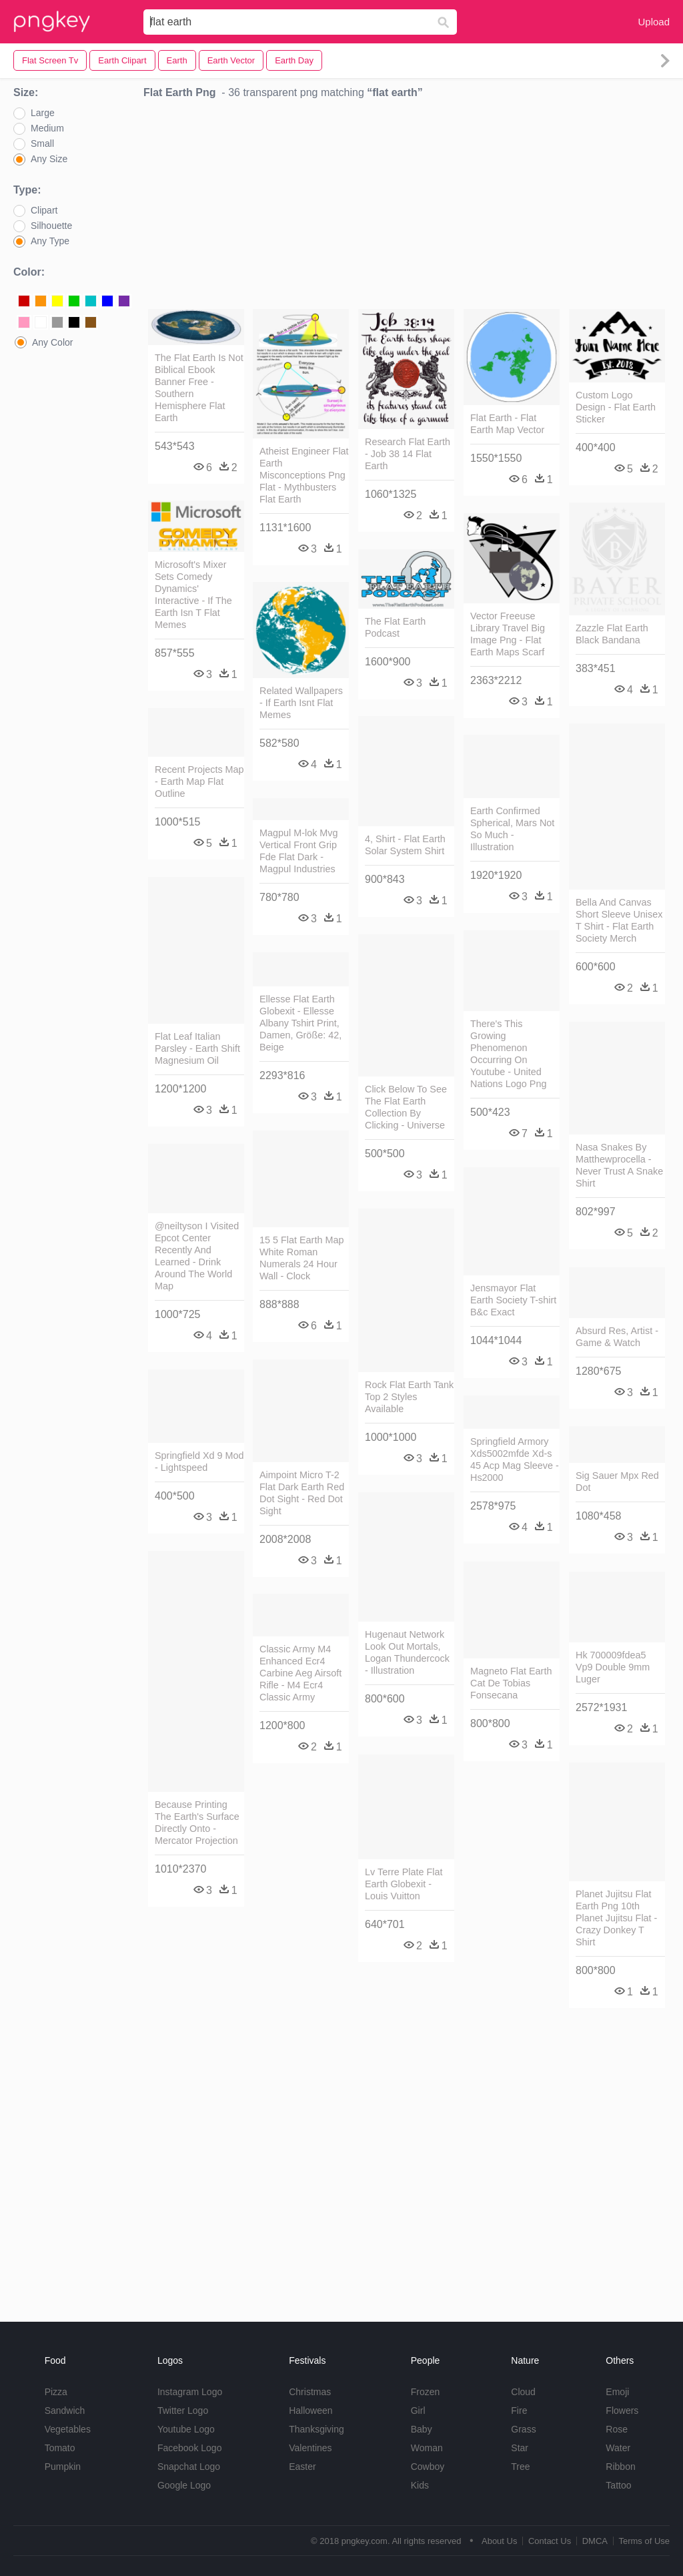  What do you see at coordinates (654, 21) in the screenshot?
I see `Upload` at bounding box center [654, 21].